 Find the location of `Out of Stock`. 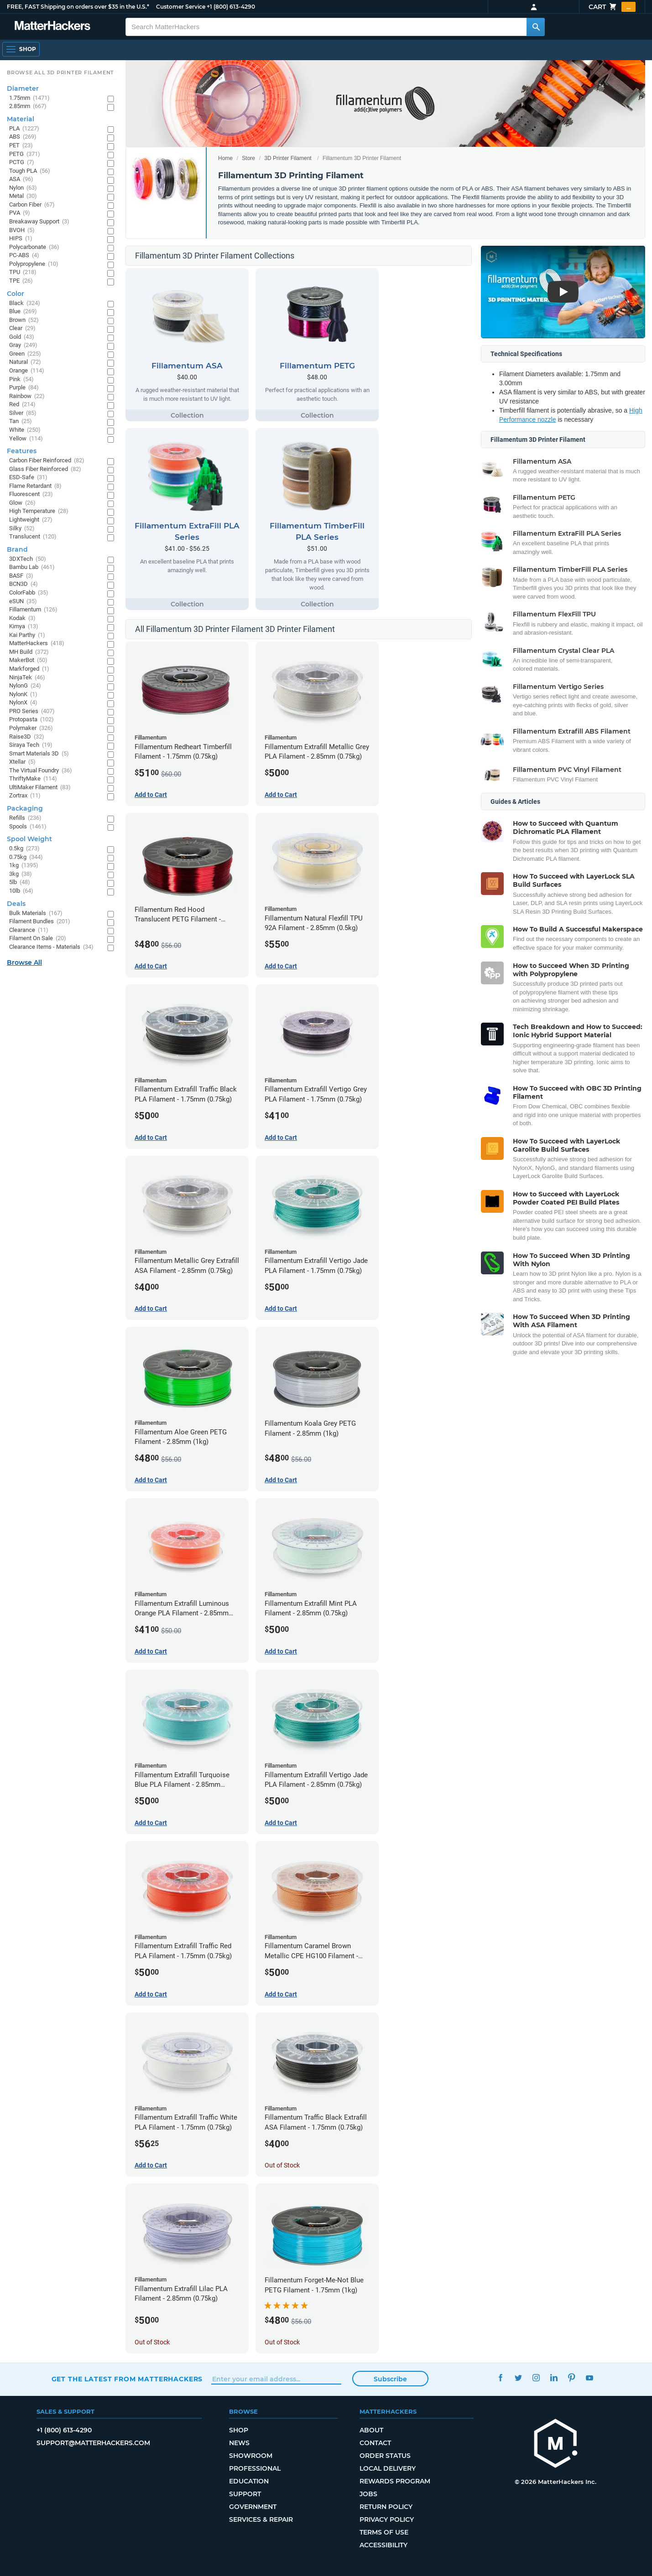

Out of Stock is located at coordinates (282, 2165).